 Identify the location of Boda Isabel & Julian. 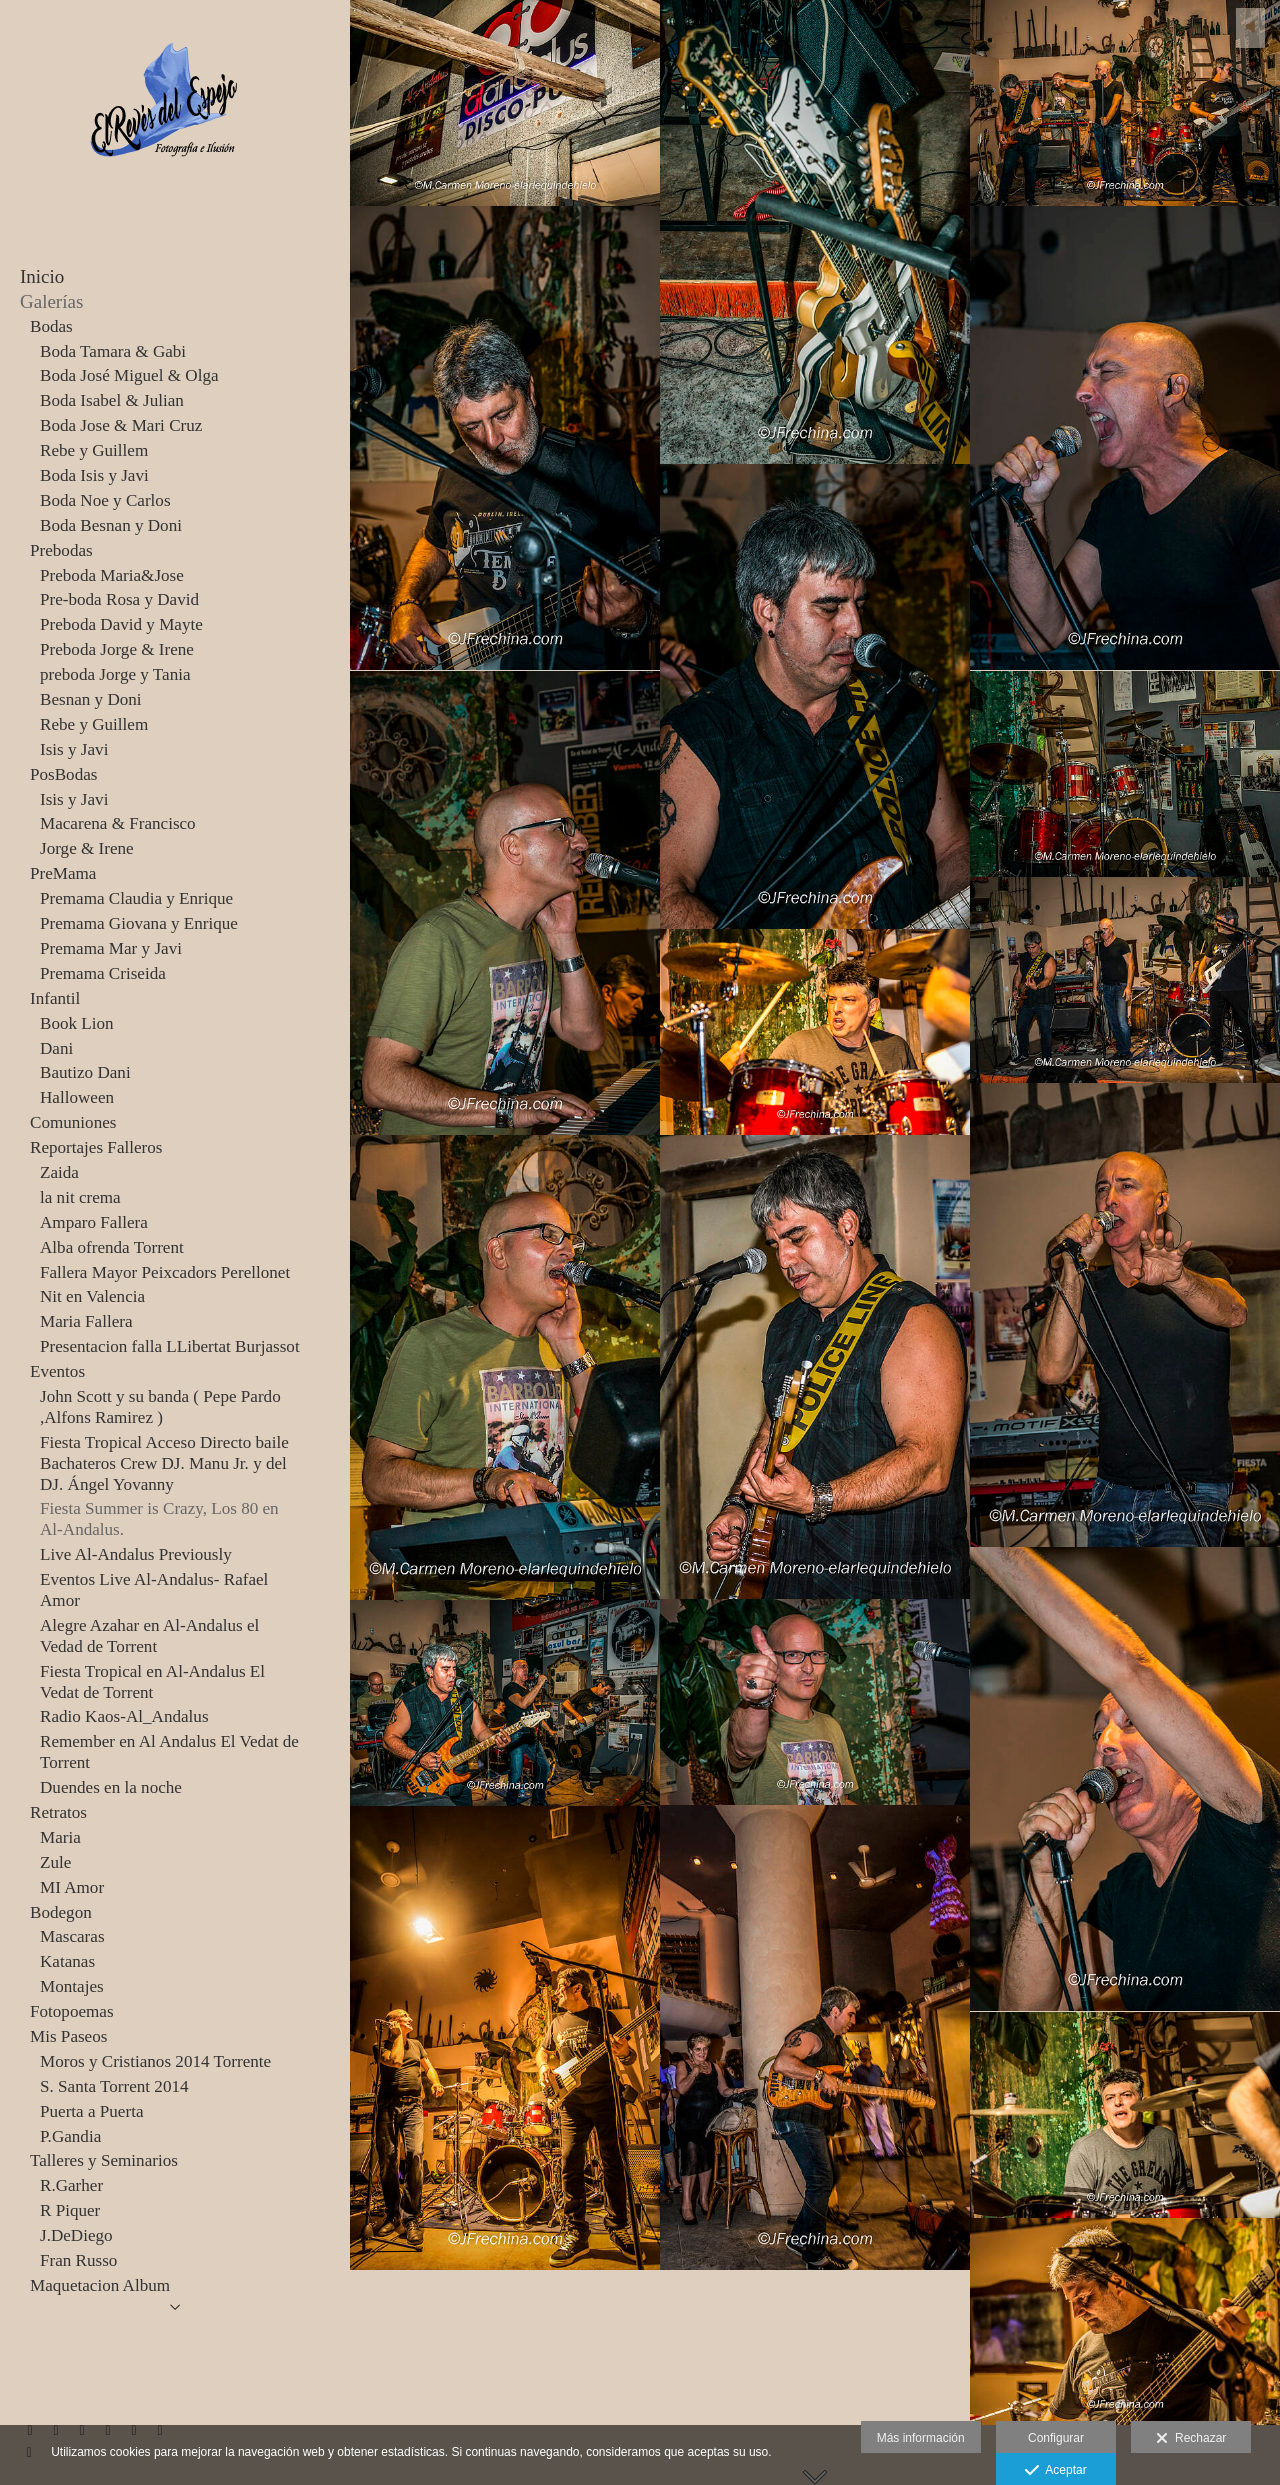
(112, 400).